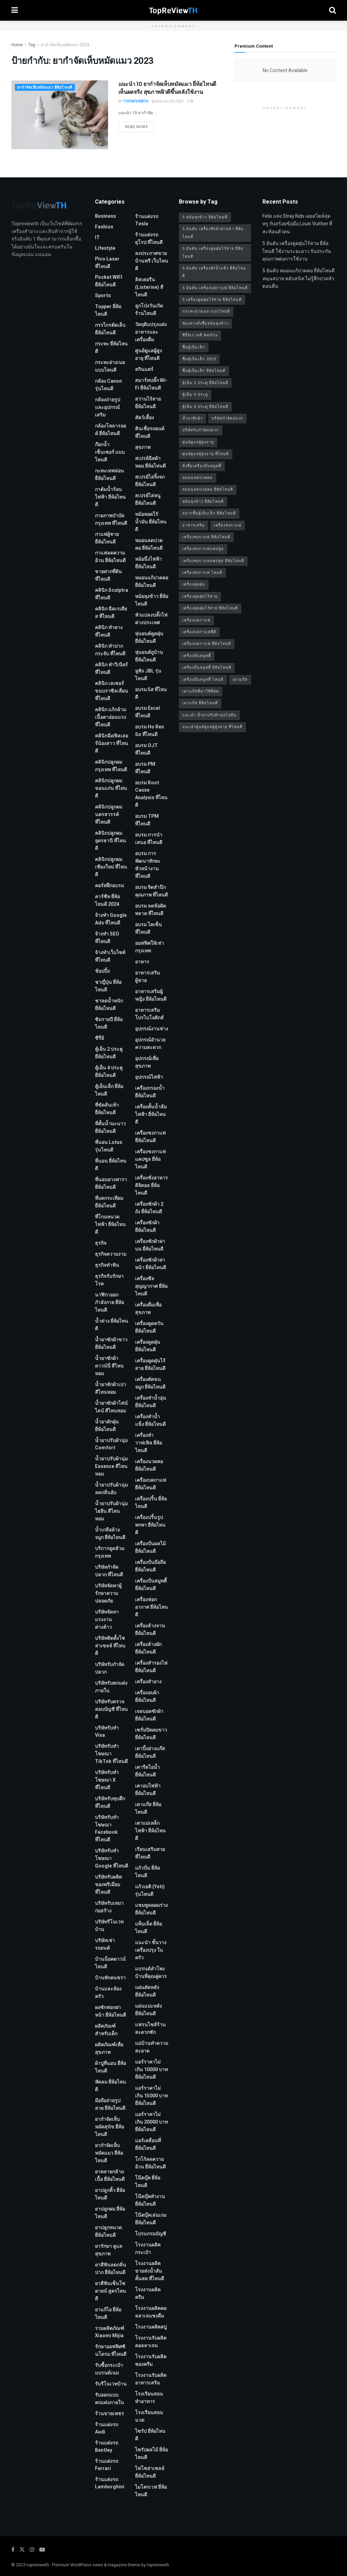  What do you see at coordinates (201, 466) in the screenshot?
I see `สั่งซื้อเครื่องปั่นสมูทตี้ [สั่งซื้อเครื่องปั่นสมูทตี้ (1 รายการ)]` at bounding box center [201, 466].